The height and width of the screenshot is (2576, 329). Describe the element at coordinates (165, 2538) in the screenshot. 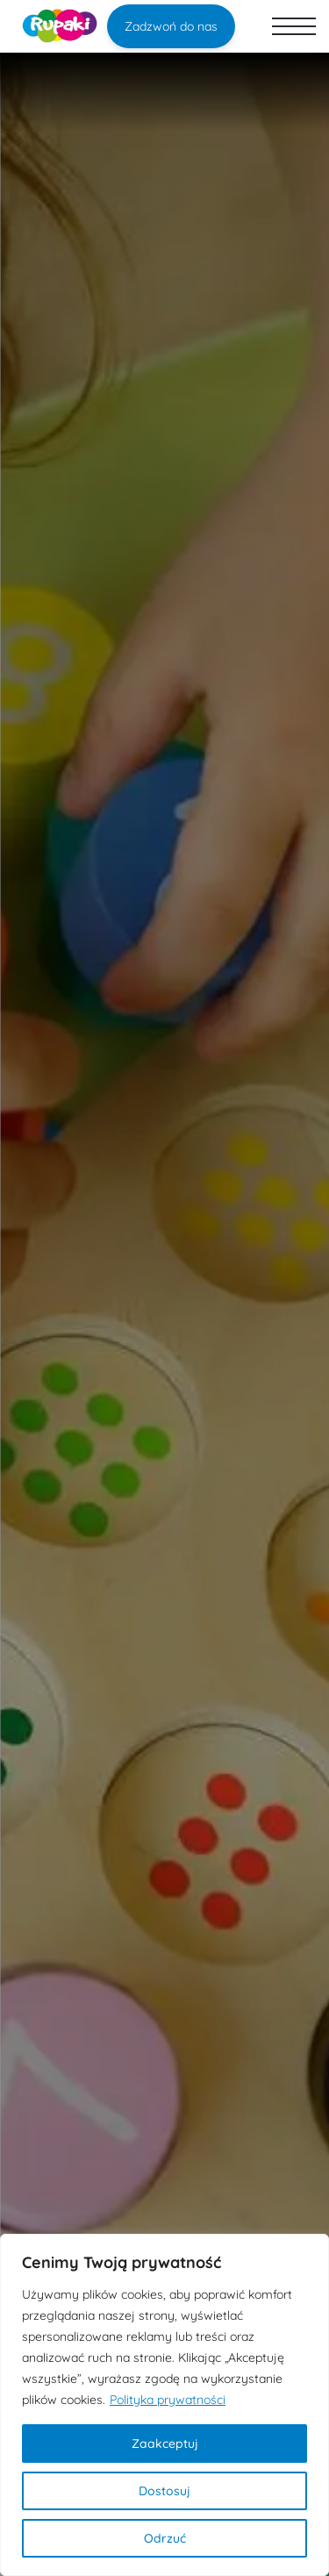

I see `Odrzuć` at that location.